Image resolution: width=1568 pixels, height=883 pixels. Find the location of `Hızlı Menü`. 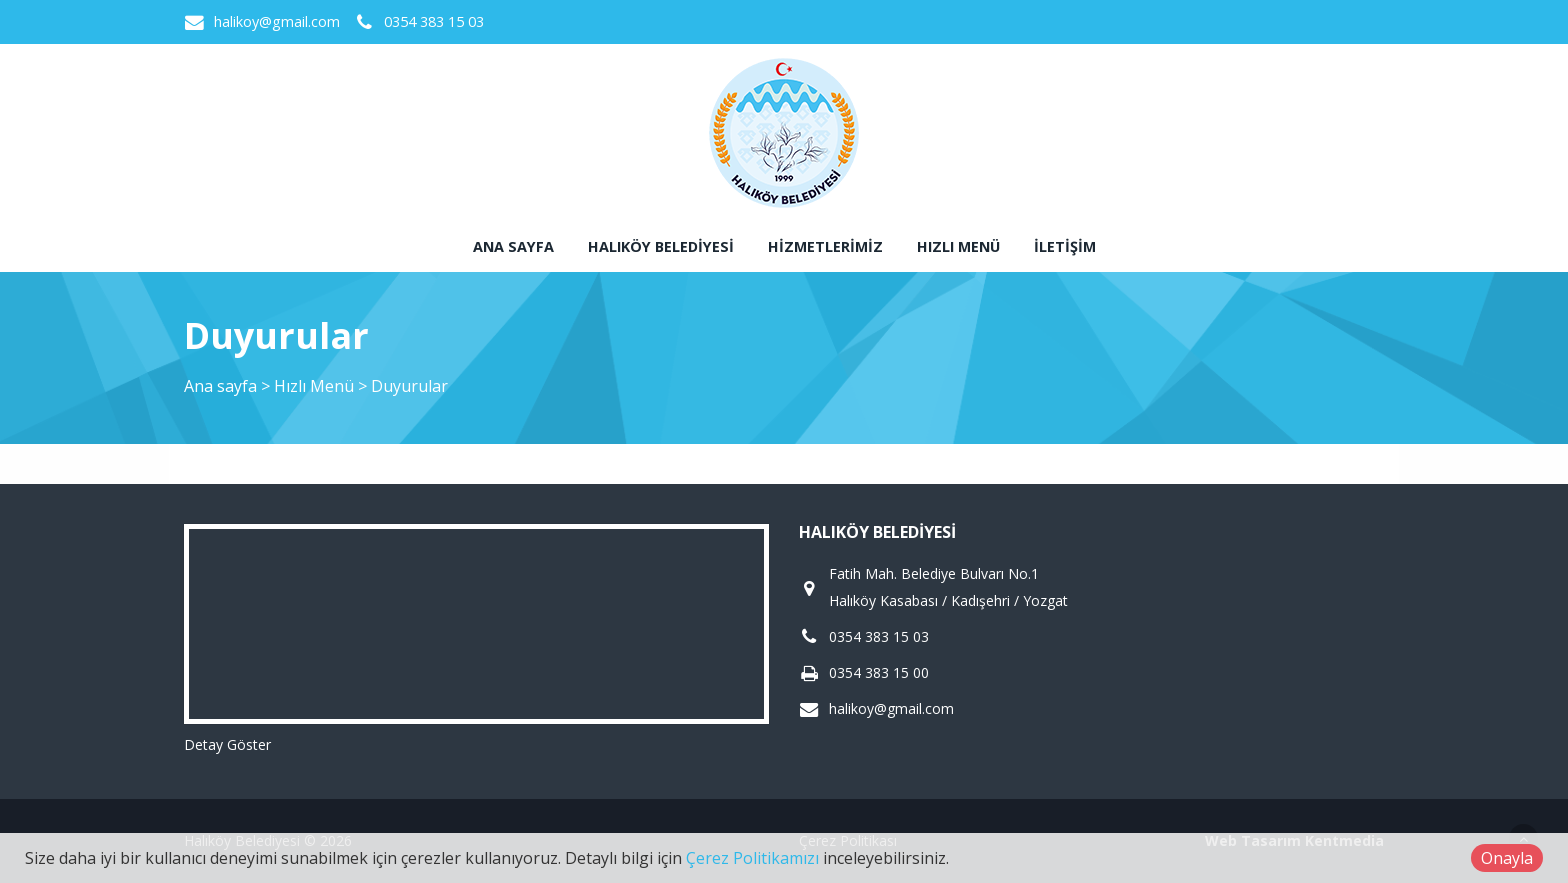

Hızlı Menü is located at coordinates (958, 246).